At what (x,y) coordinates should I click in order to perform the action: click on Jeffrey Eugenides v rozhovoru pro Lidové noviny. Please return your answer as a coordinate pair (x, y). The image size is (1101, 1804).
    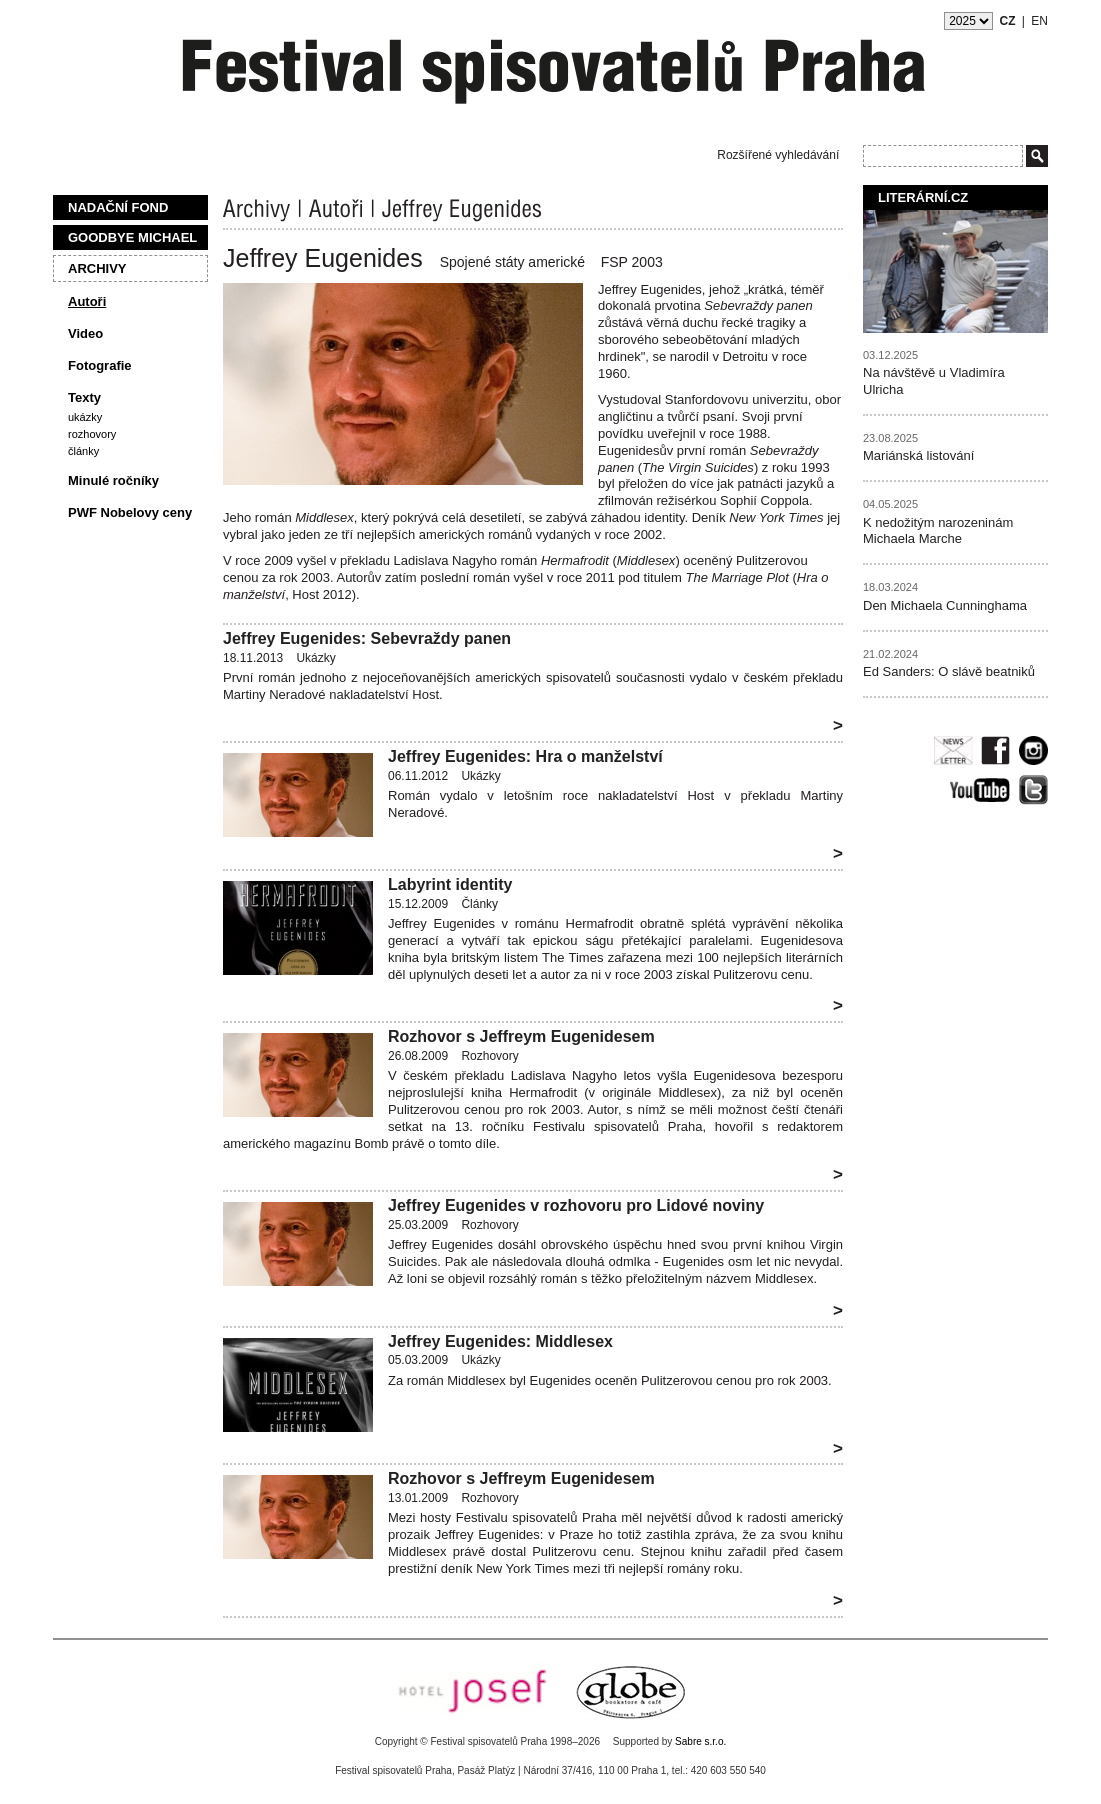
    Looking at the image, I should click on (576, 1205).